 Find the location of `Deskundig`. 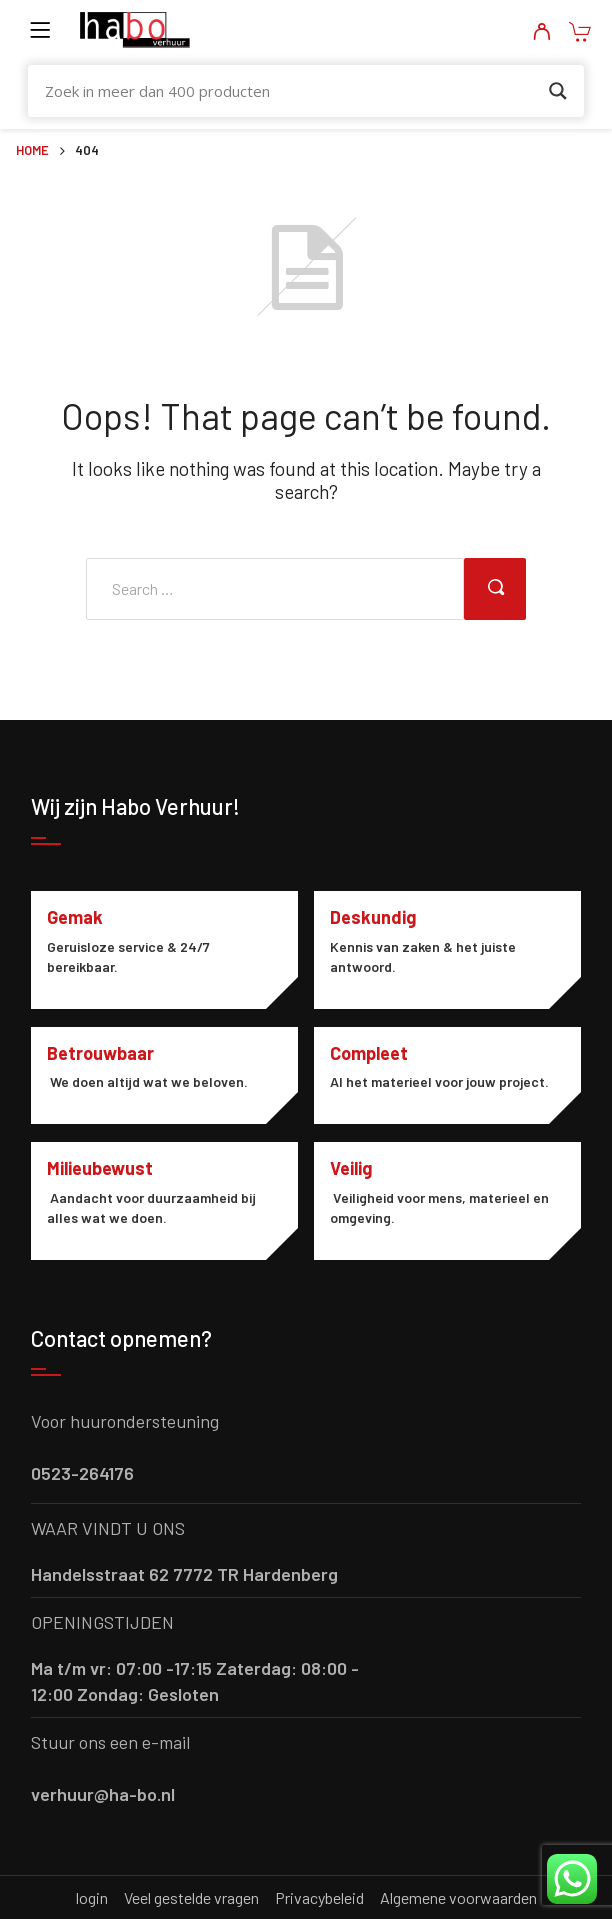

Deskundig is located at coordinates (373, 917).